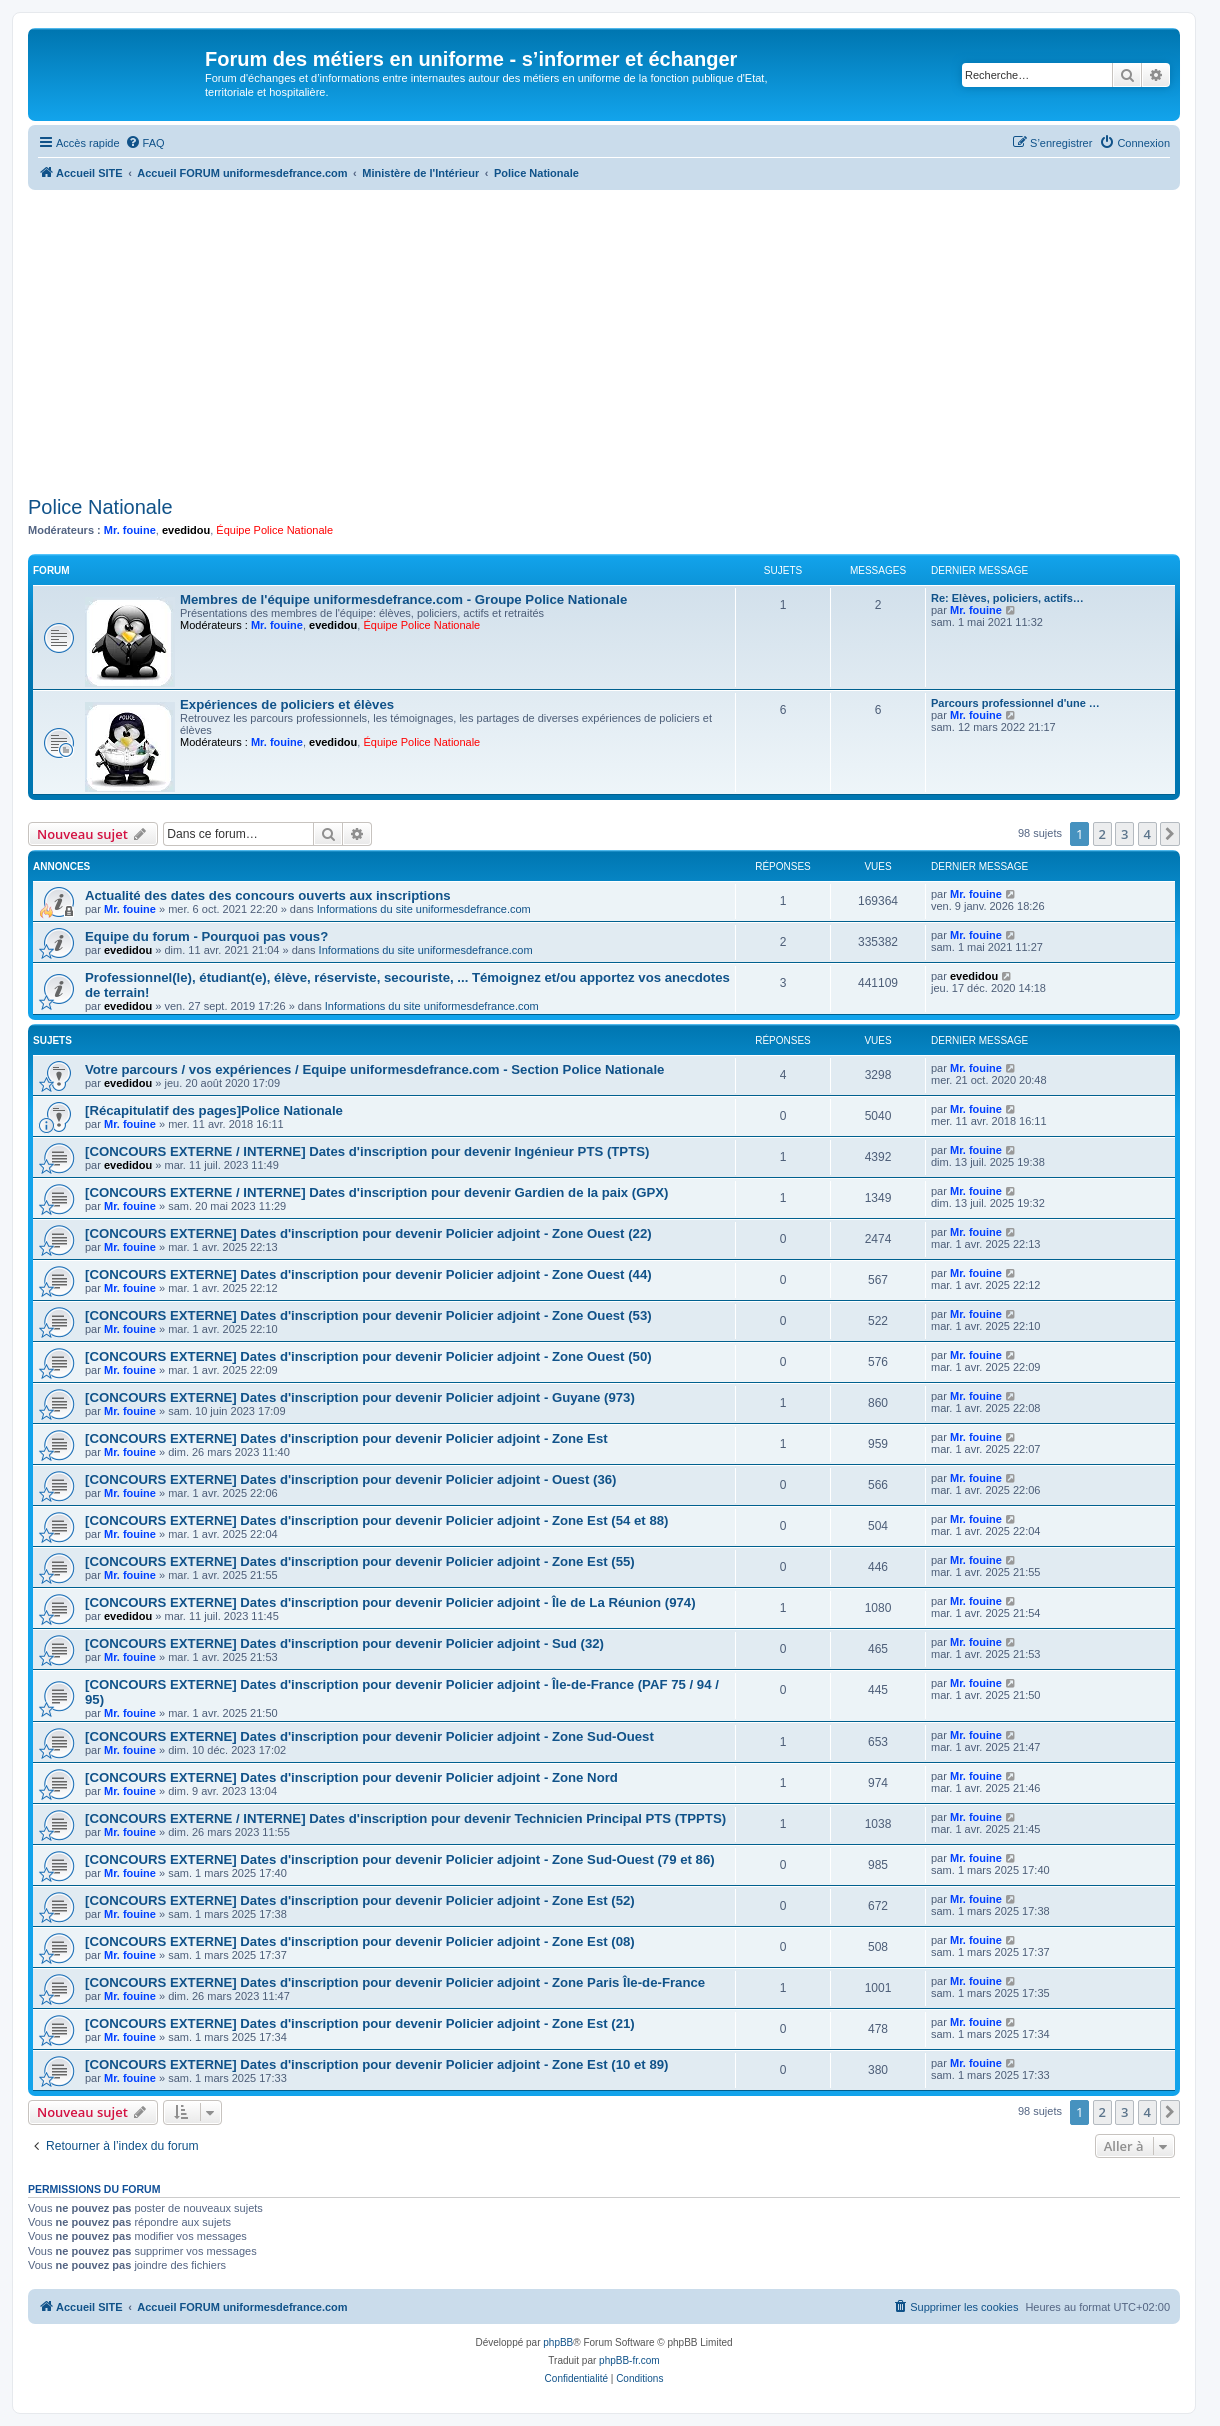 Image resolution: width=1220 pixels, height=2426 pixels. I want to click on [Advertisement], so click(604, 340).